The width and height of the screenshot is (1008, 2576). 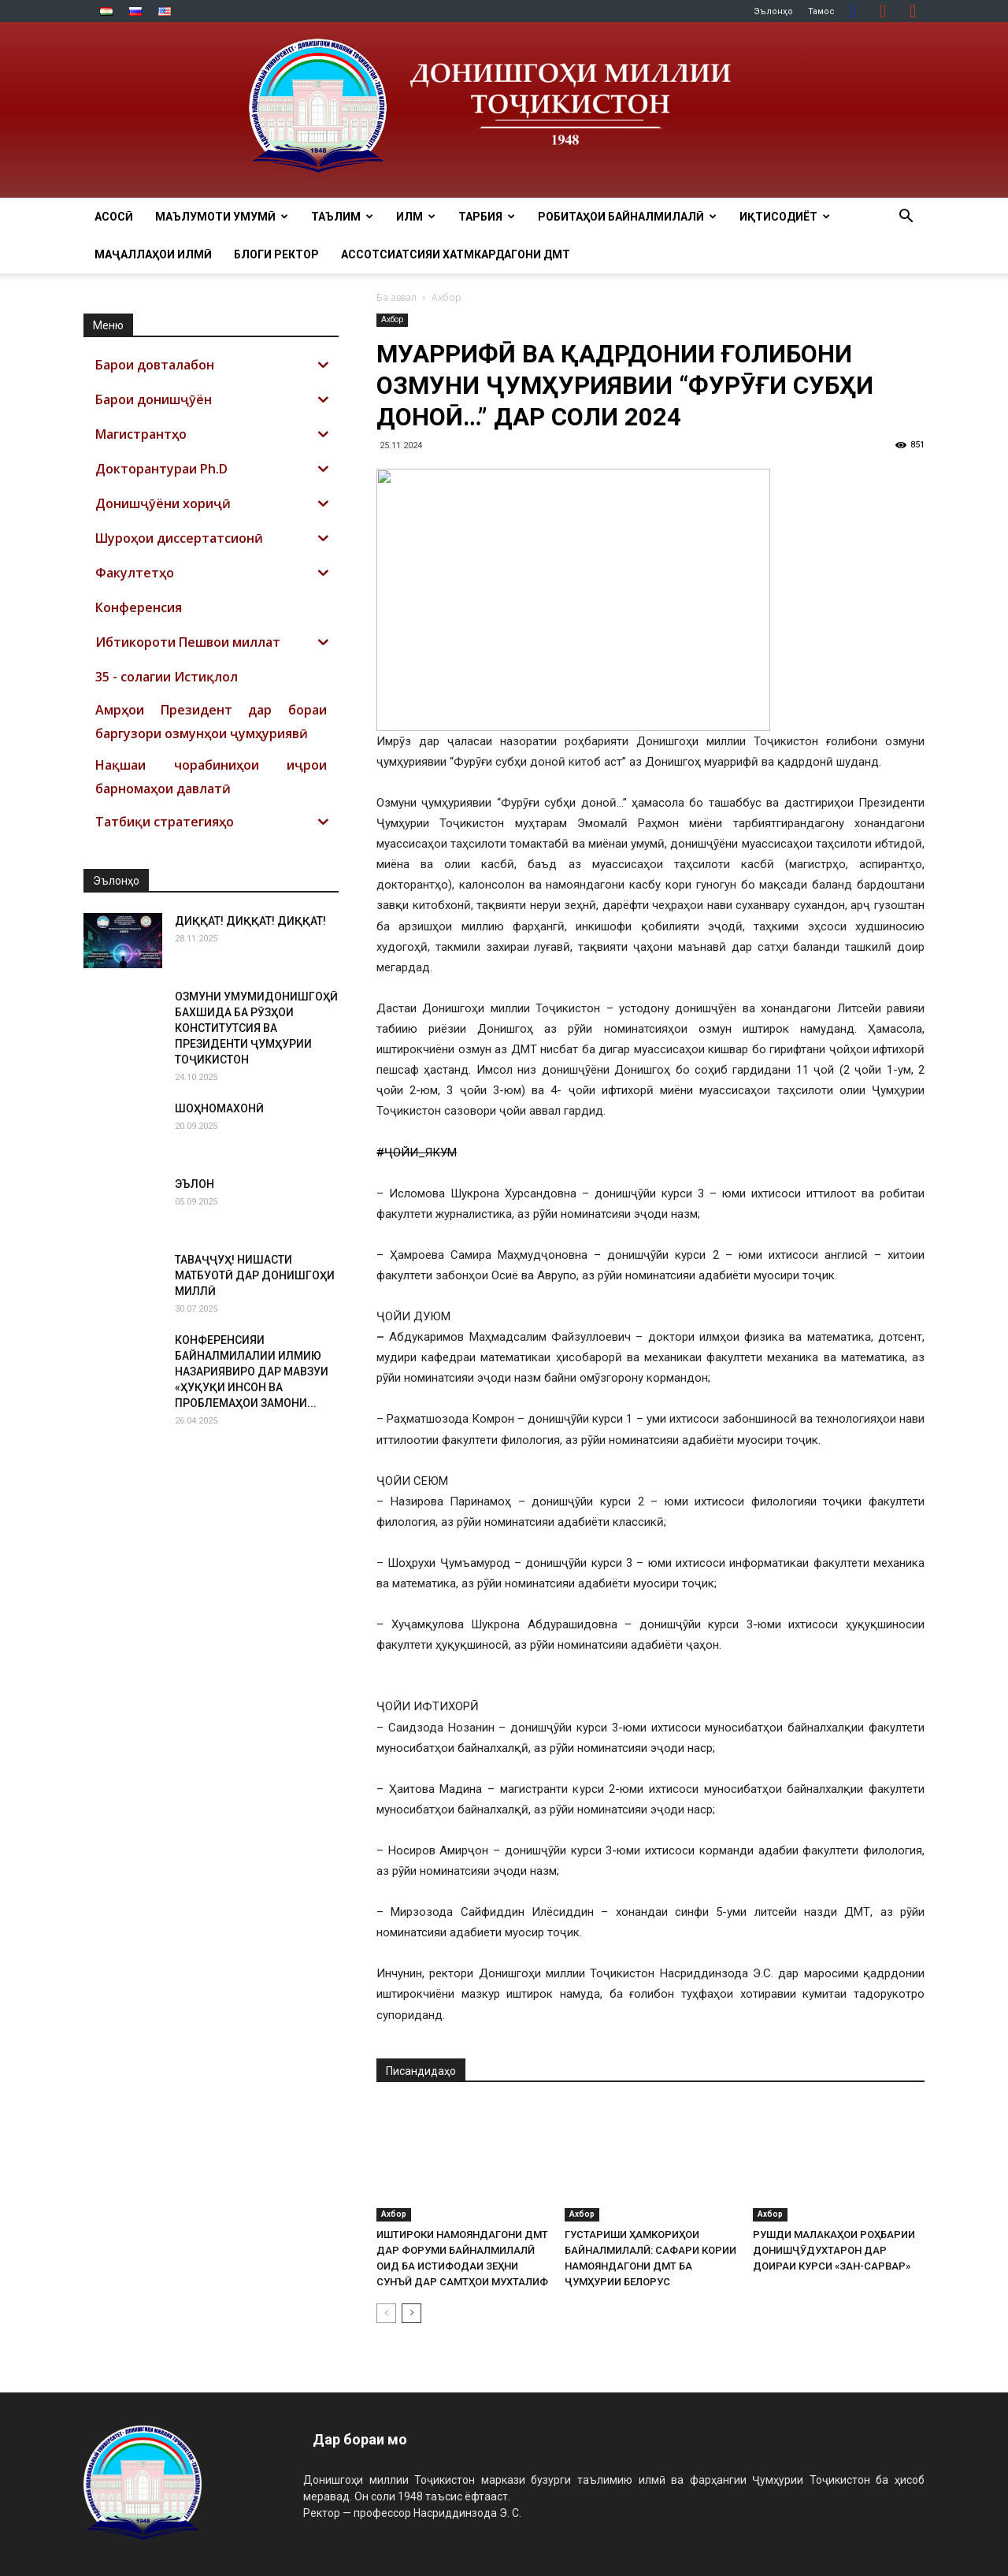 I want to click on ТАВАҶҶУҲ! НИШАСТИ МАТБУОТӢ ДАР ДОНИШГОҲИ МИЛЛӢ, so click(x=255, y=1275).